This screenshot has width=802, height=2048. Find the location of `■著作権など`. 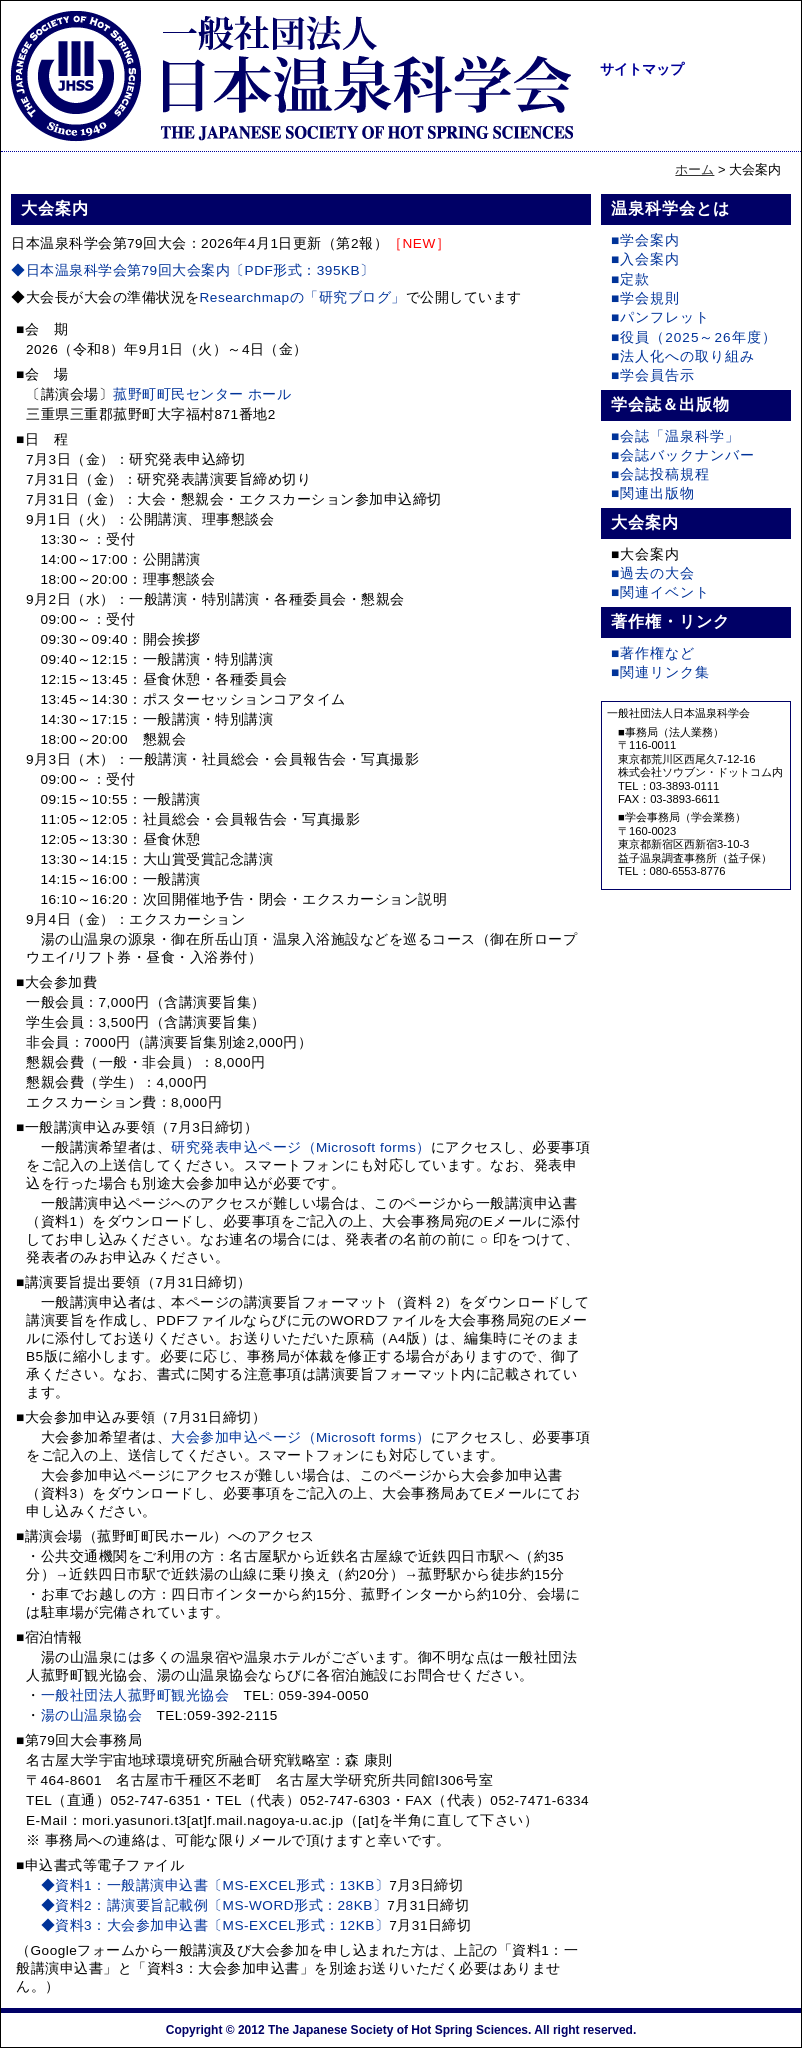

■著作権など is located at coordinates (653, 653).